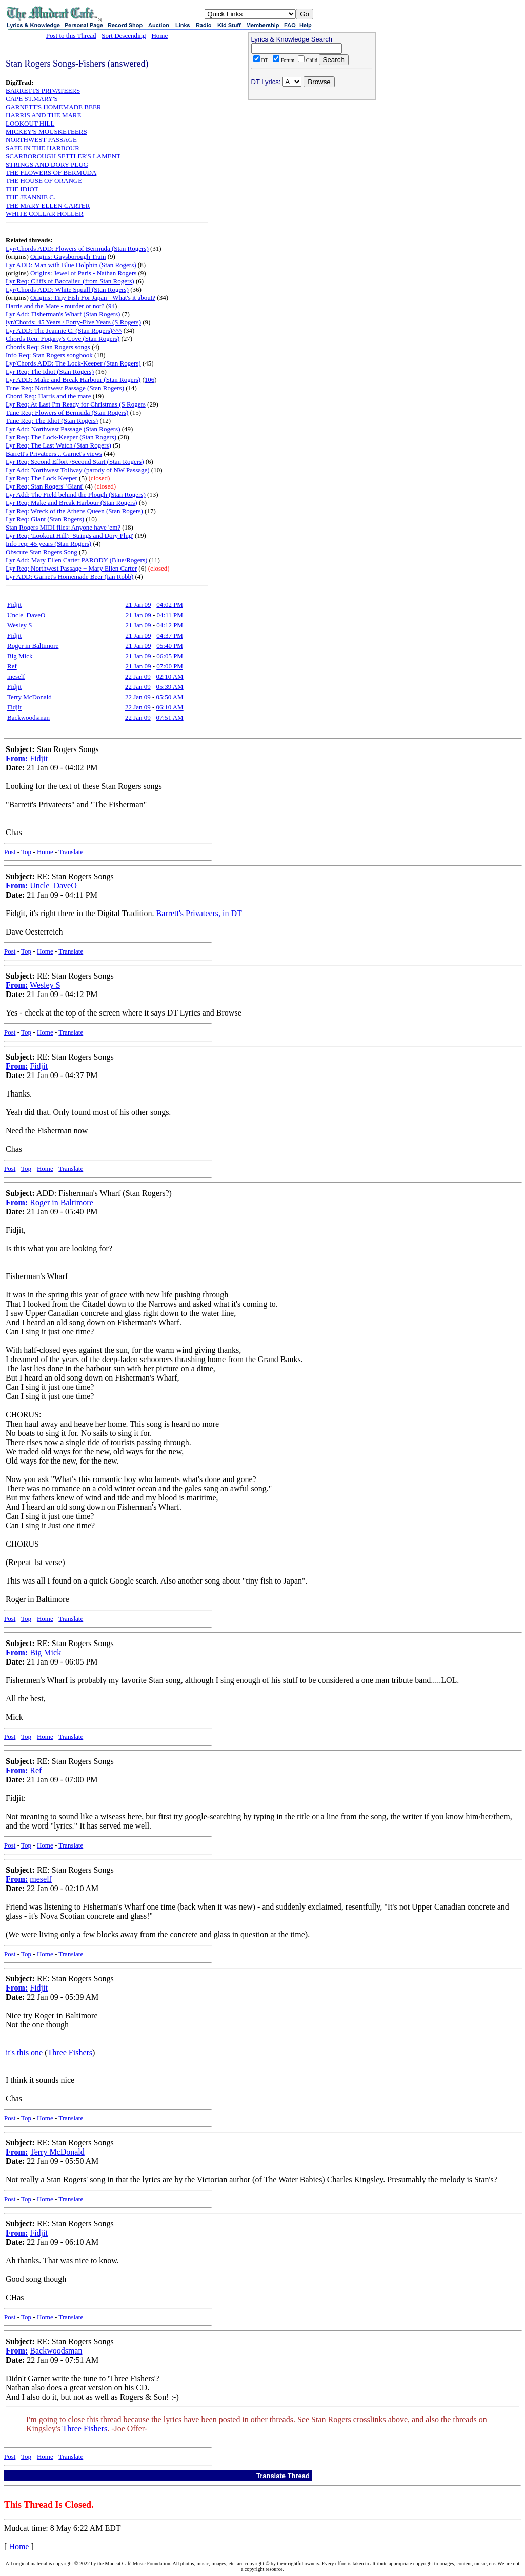  Describe the element at coordinates (44, 181) in the screenshot. I see `THE HOUSE OF ORANGE` at that location.